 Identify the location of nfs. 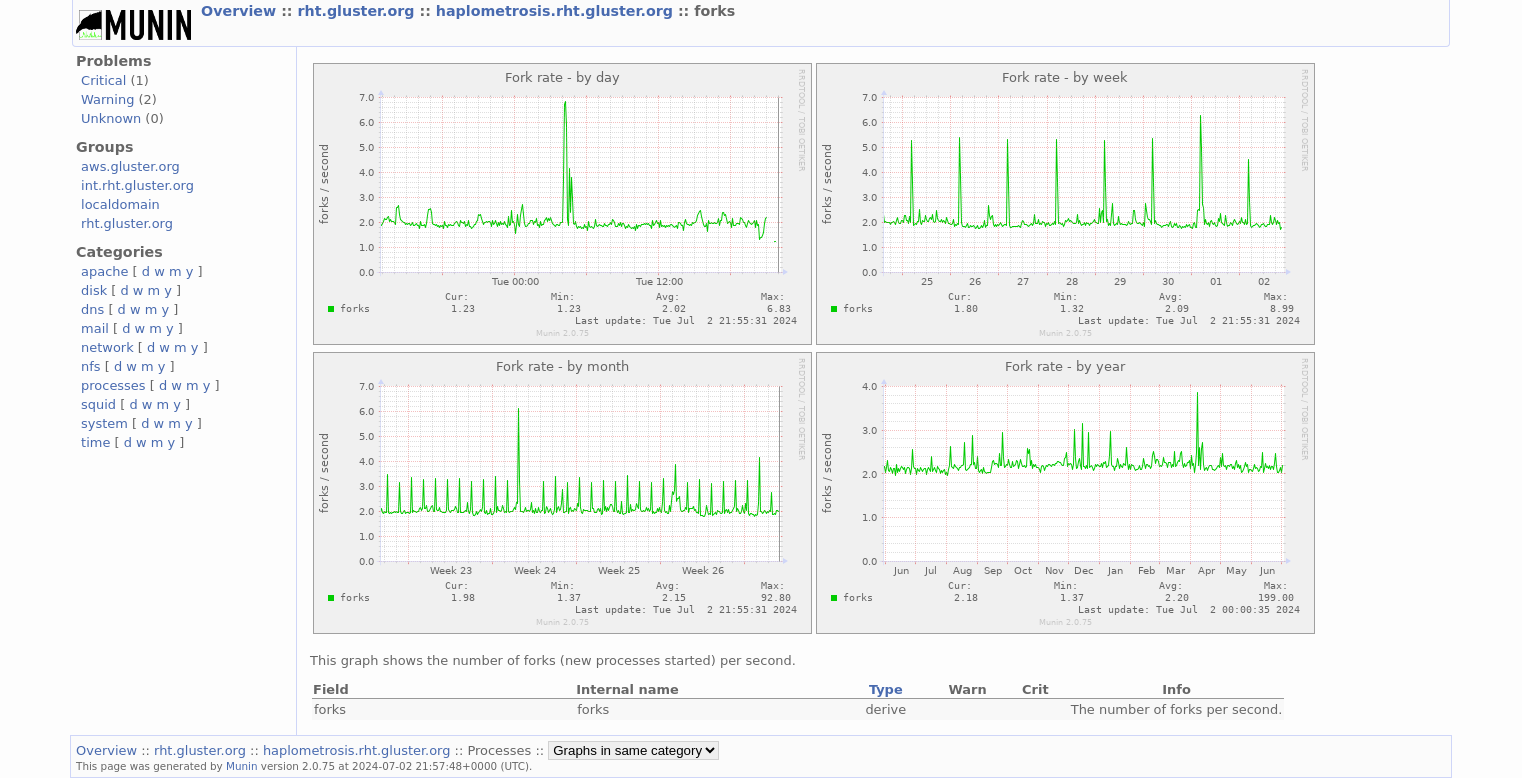
(91, 366).